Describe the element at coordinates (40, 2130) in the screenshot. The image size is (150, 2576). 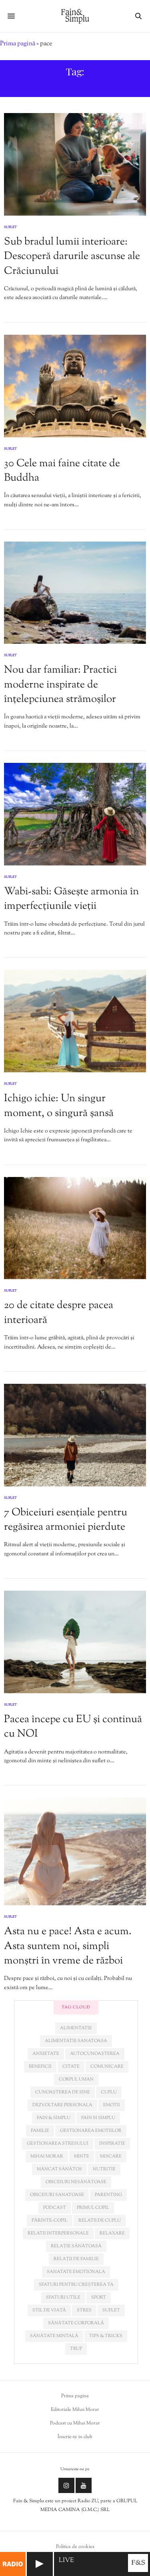
I see `familie` at that location.